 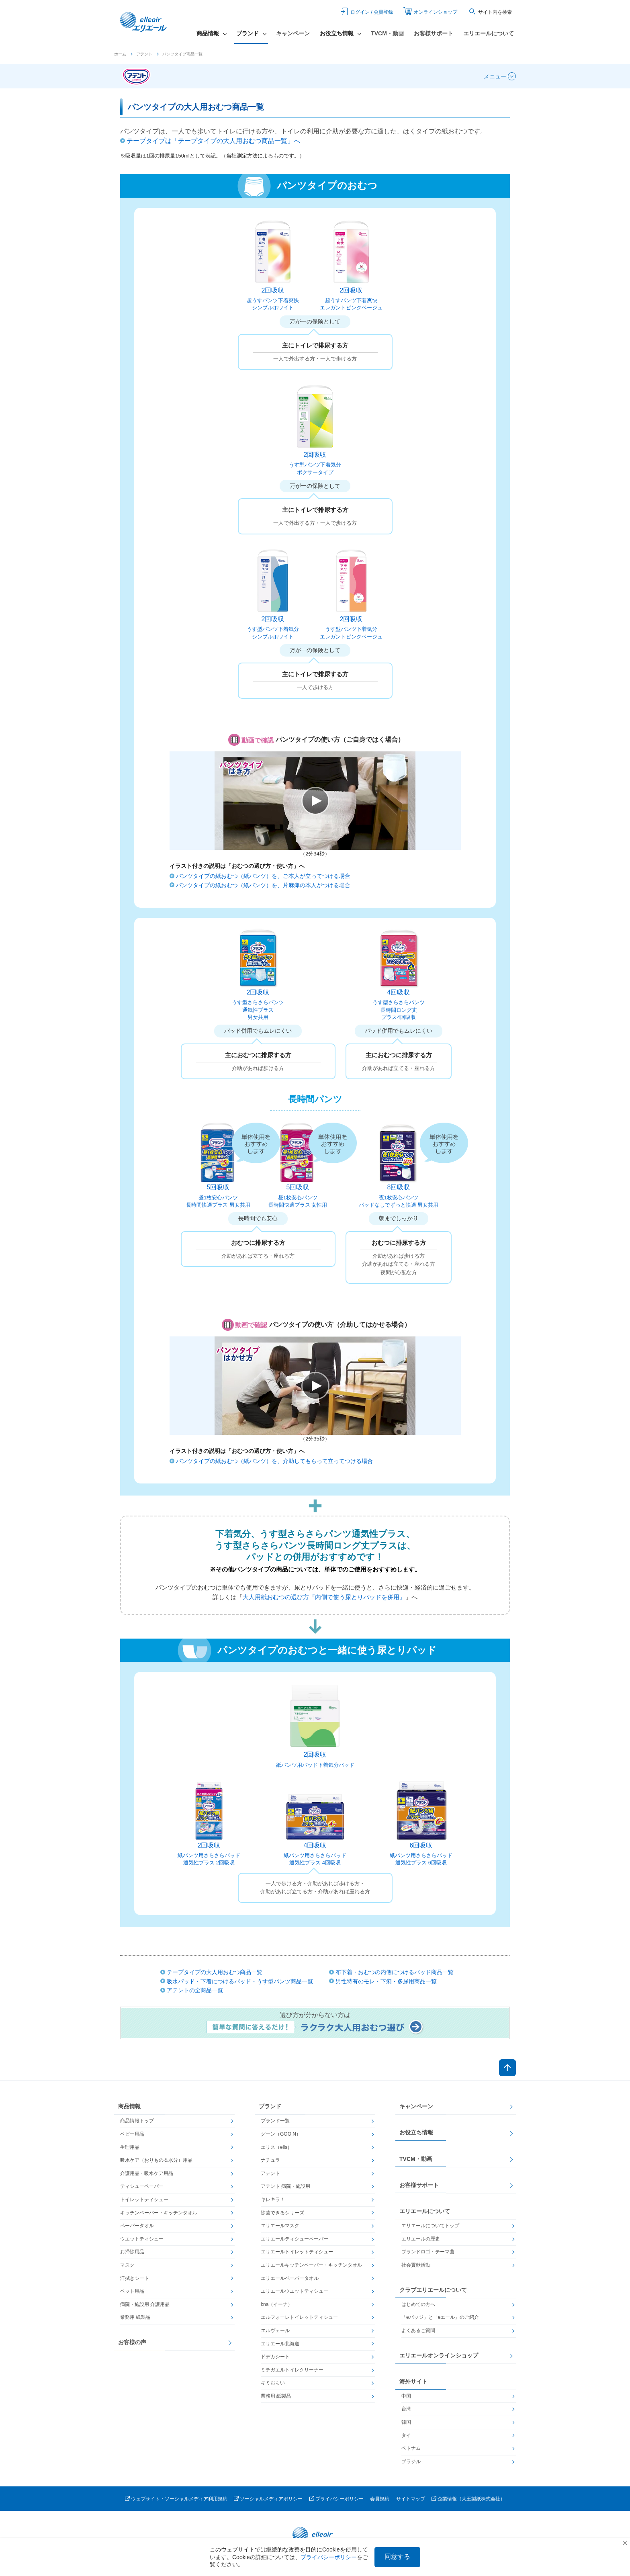 I want to click on アテント, so click(x=144, y=54).